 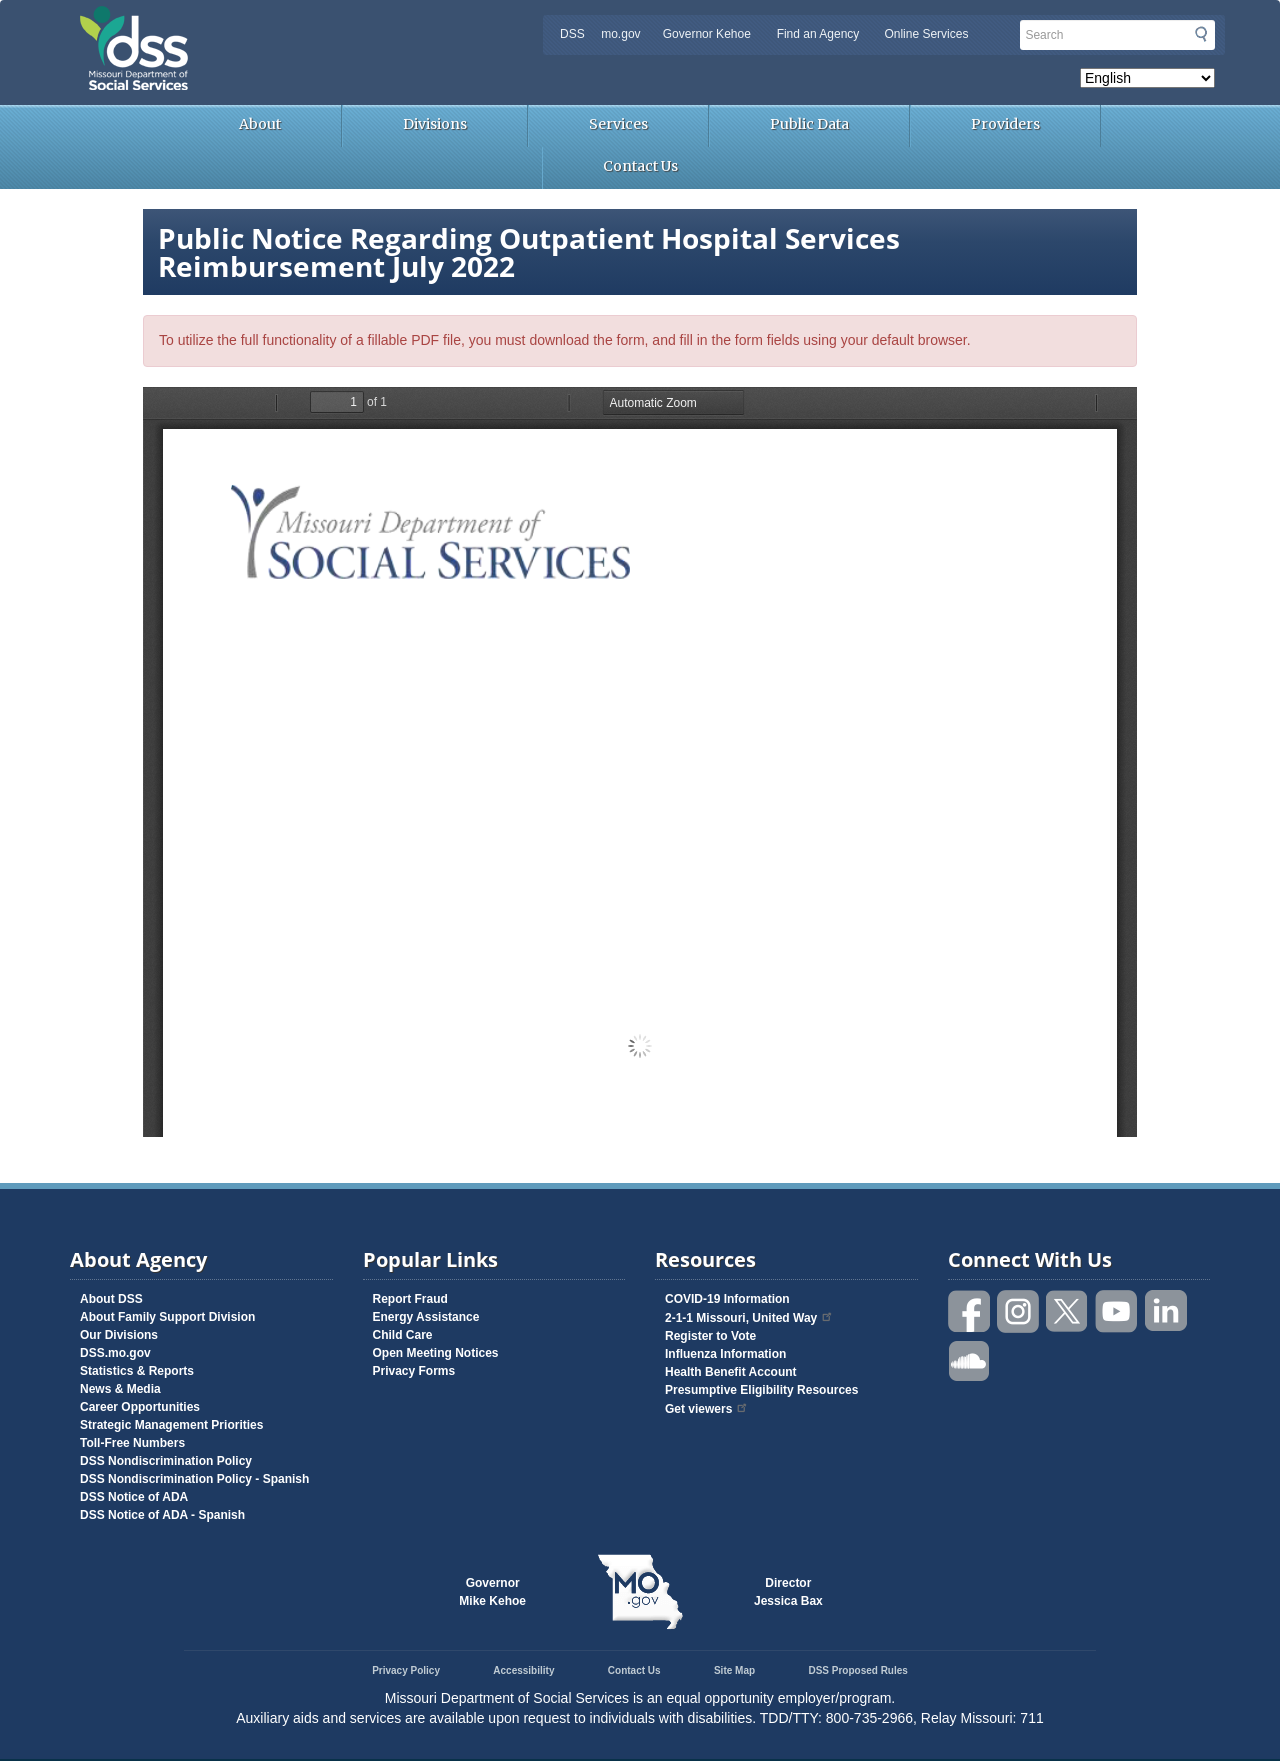 What do you see at coordinates (436, 1353) in the screenshot?
I see `Open Meeting Notices` at bounding box center [436, 1353].